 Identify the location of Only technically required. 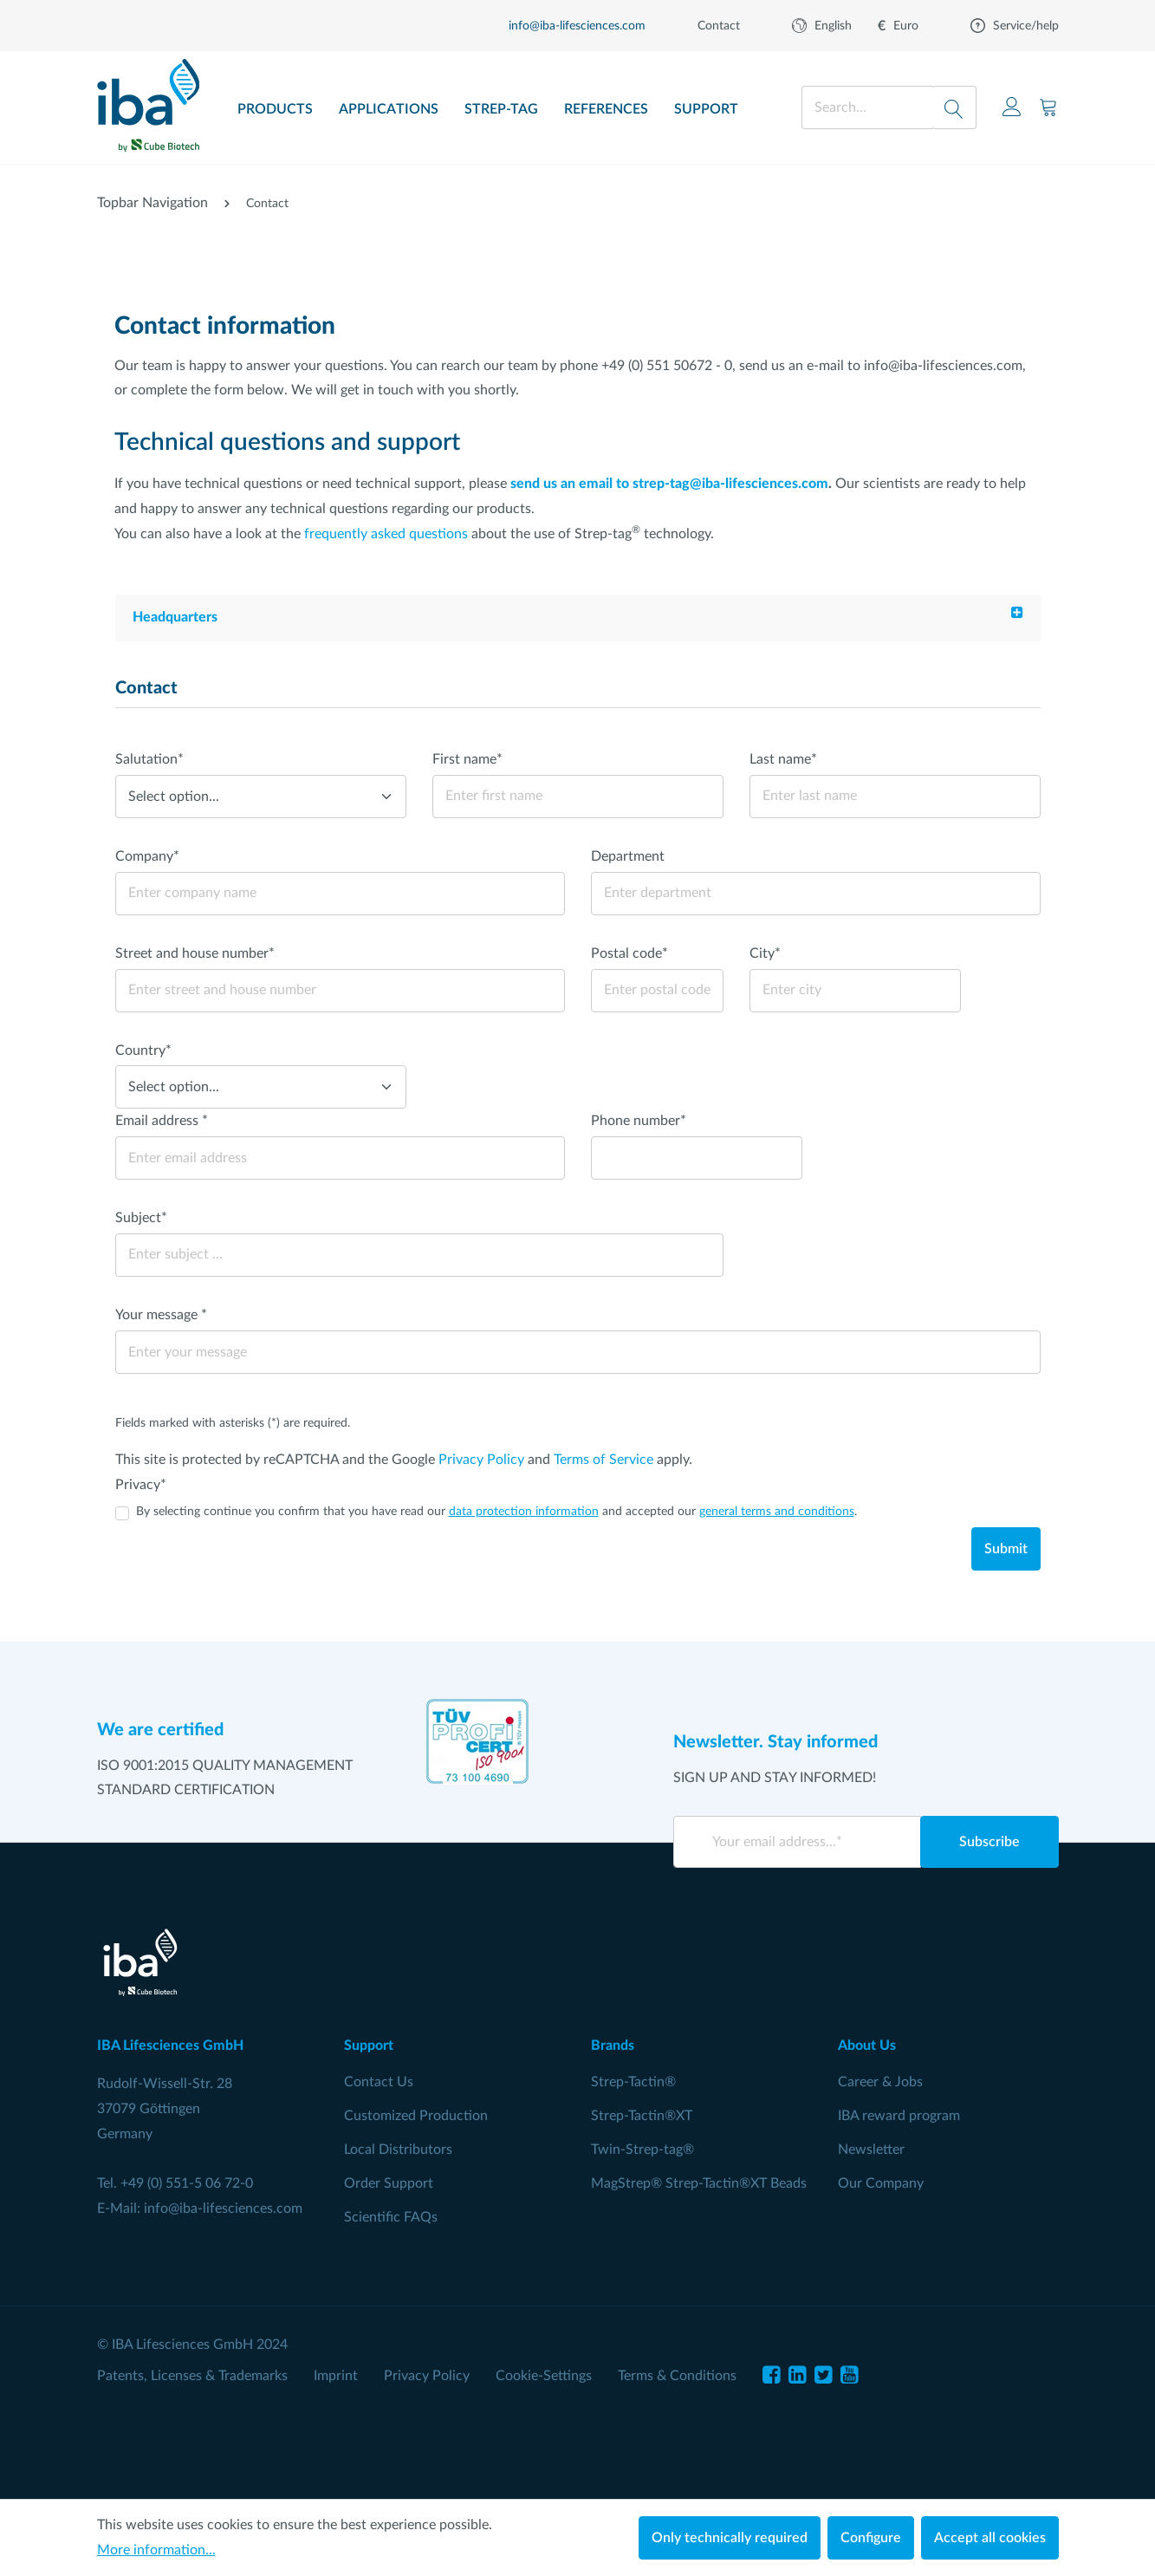
(730, 2538).